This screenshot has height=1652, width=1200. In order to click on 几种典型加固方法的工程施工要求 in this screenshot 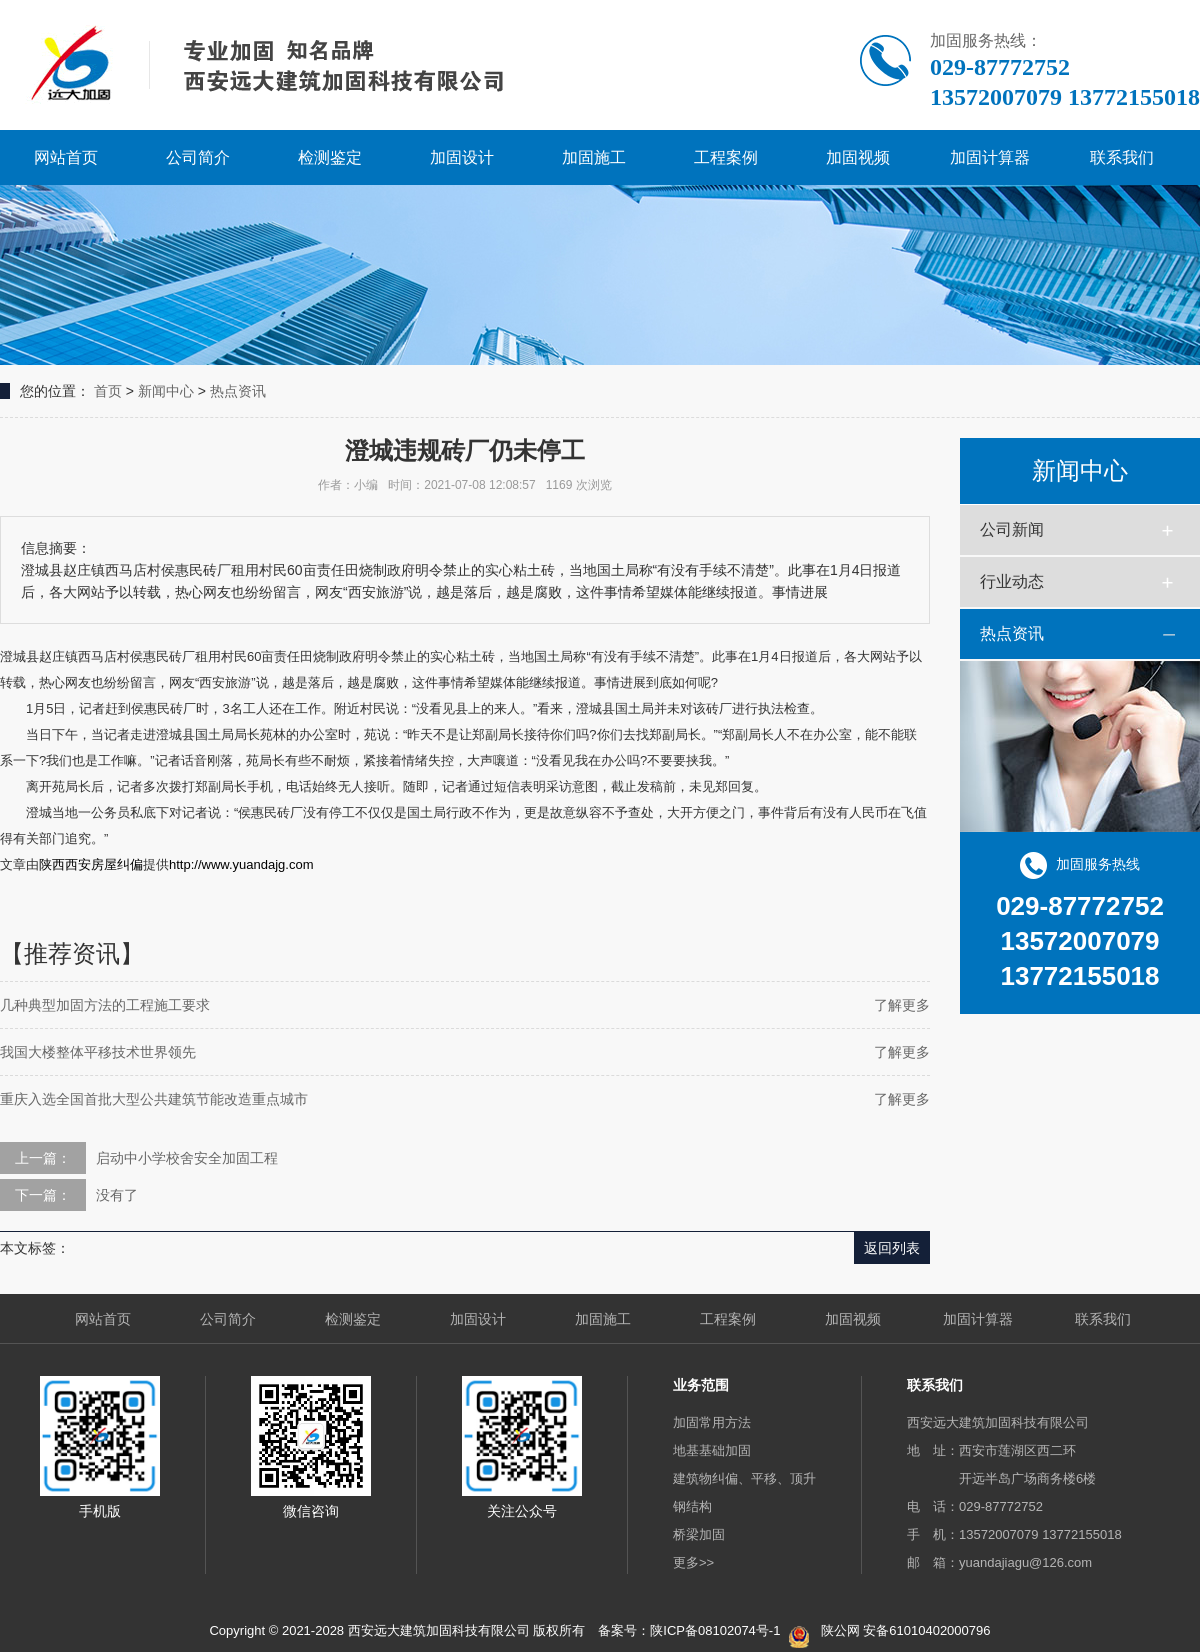, I will do `click(105, 1005)`.